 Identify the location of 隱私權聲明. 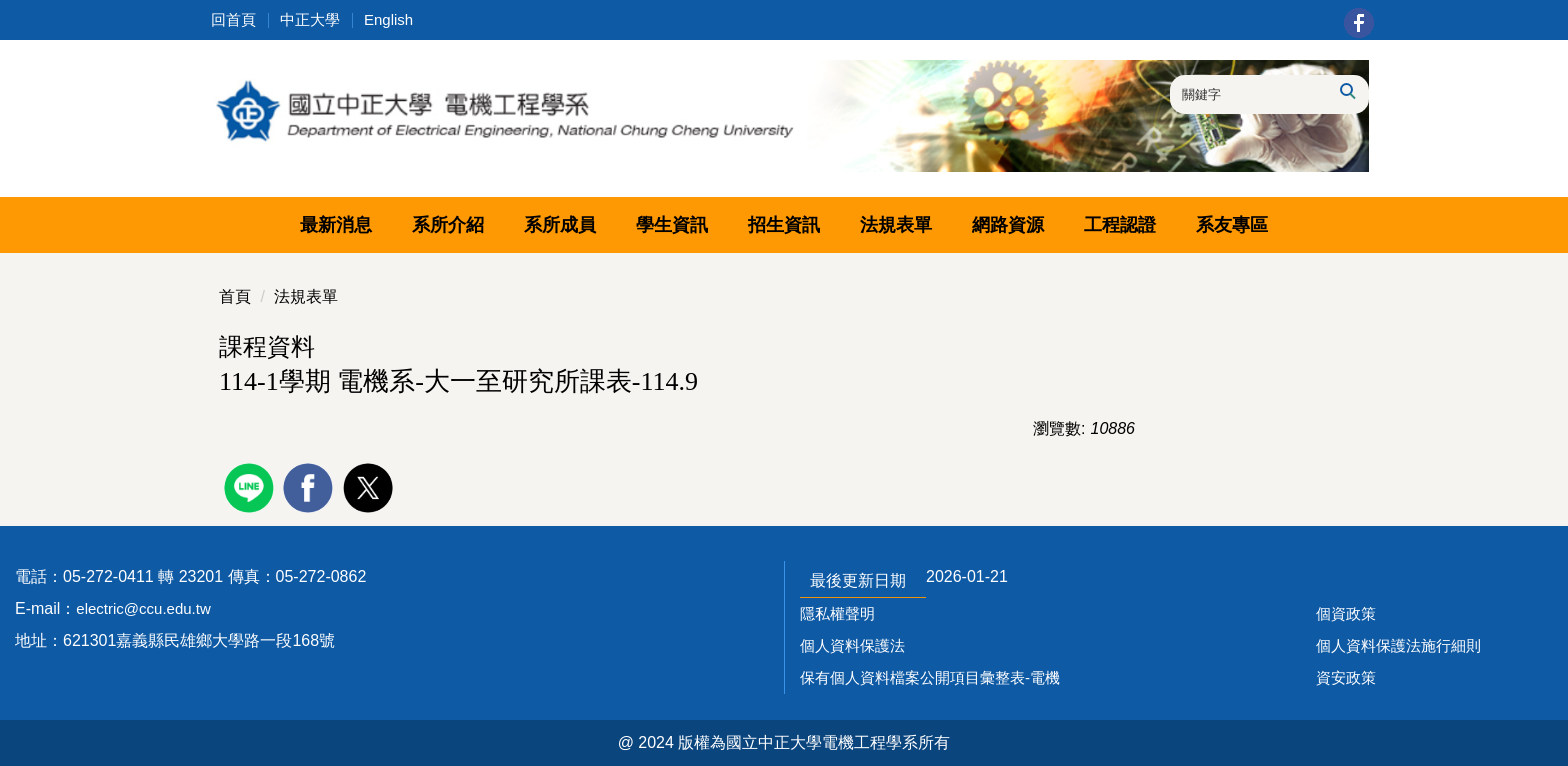
(837, 613).